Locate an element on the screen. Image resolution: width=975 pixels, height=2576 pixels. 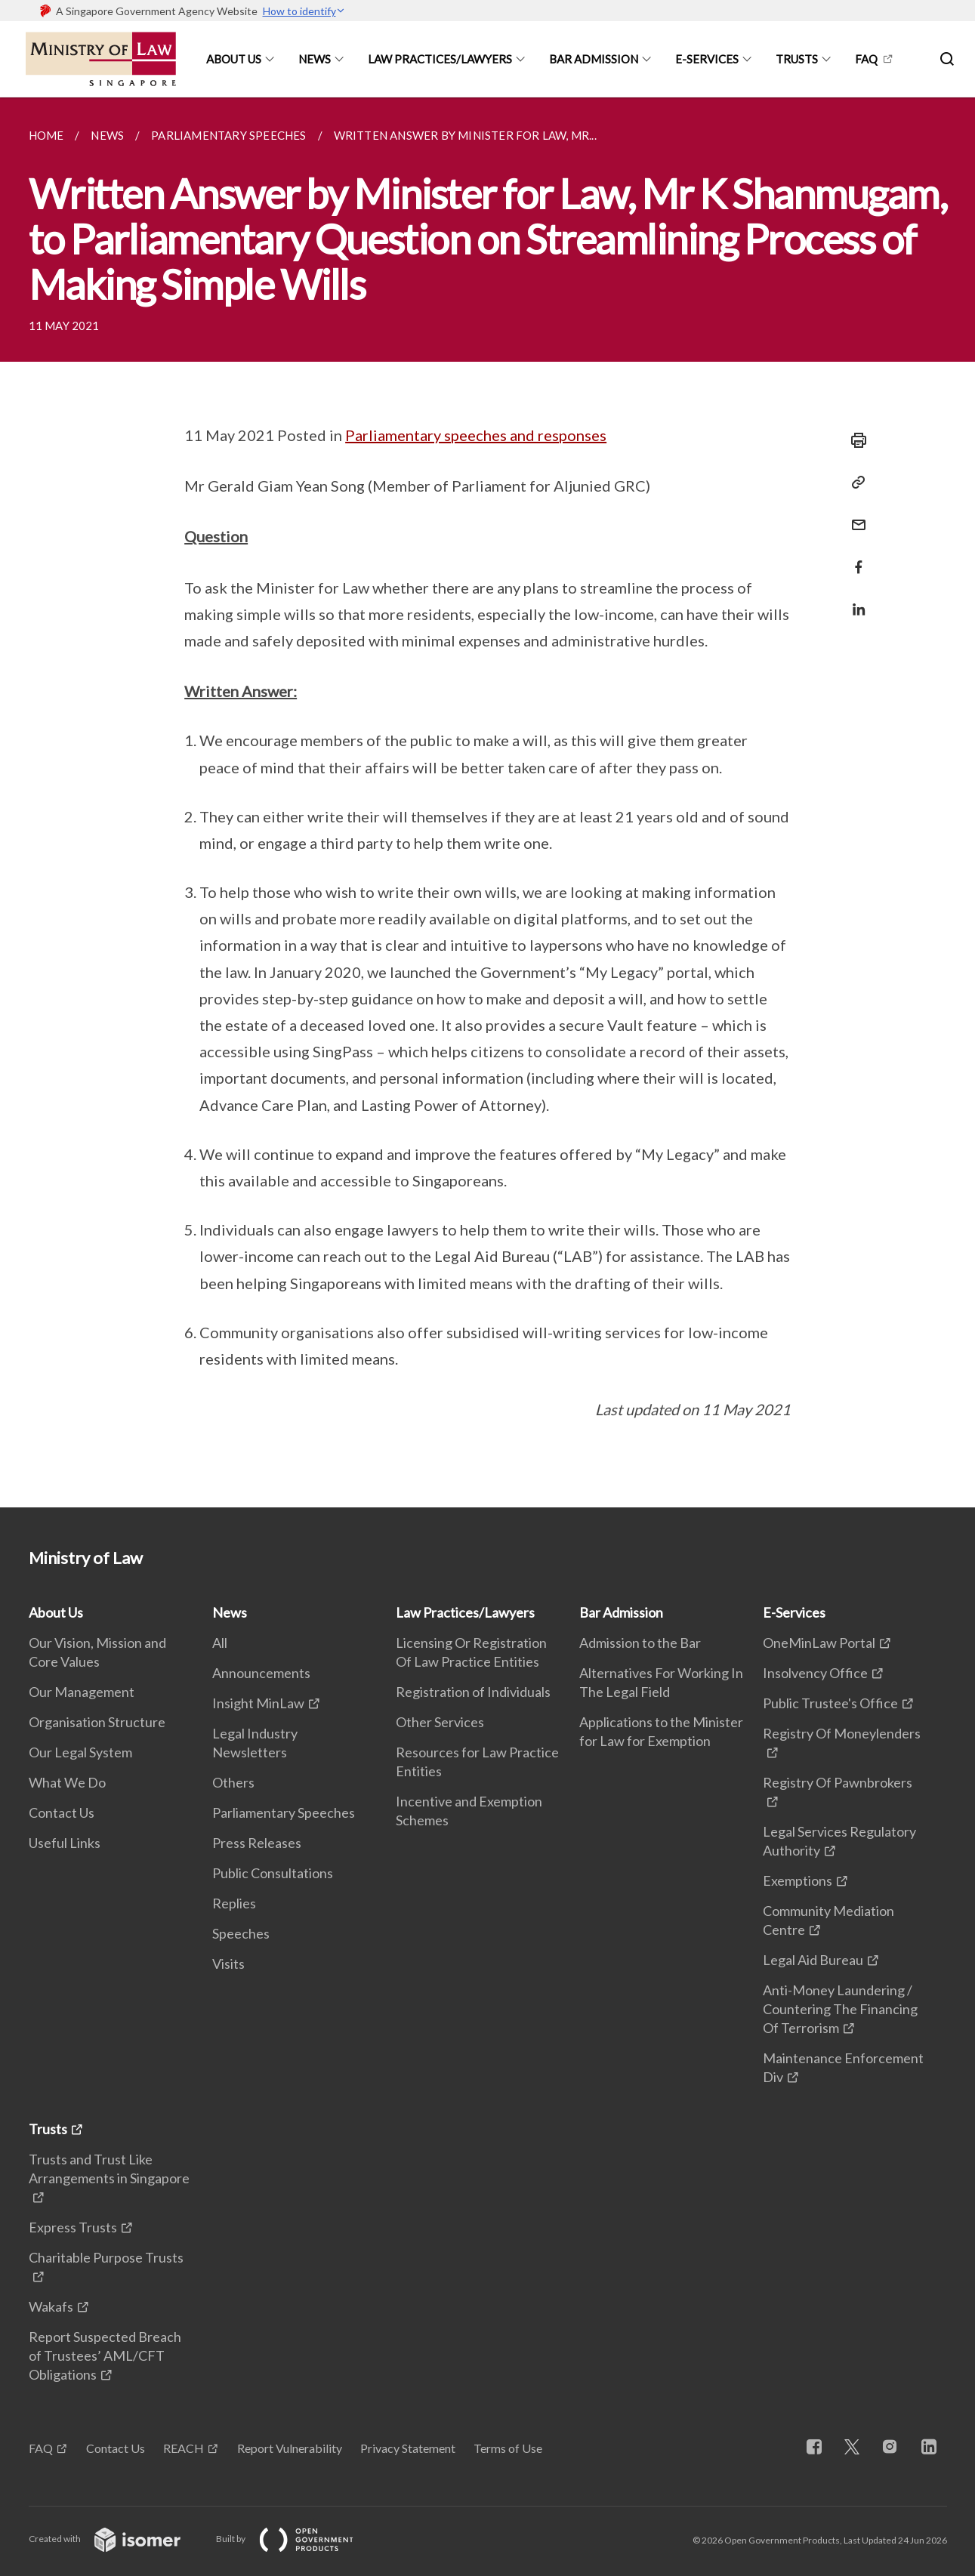
Visits is located at coordinates (228, 1963).